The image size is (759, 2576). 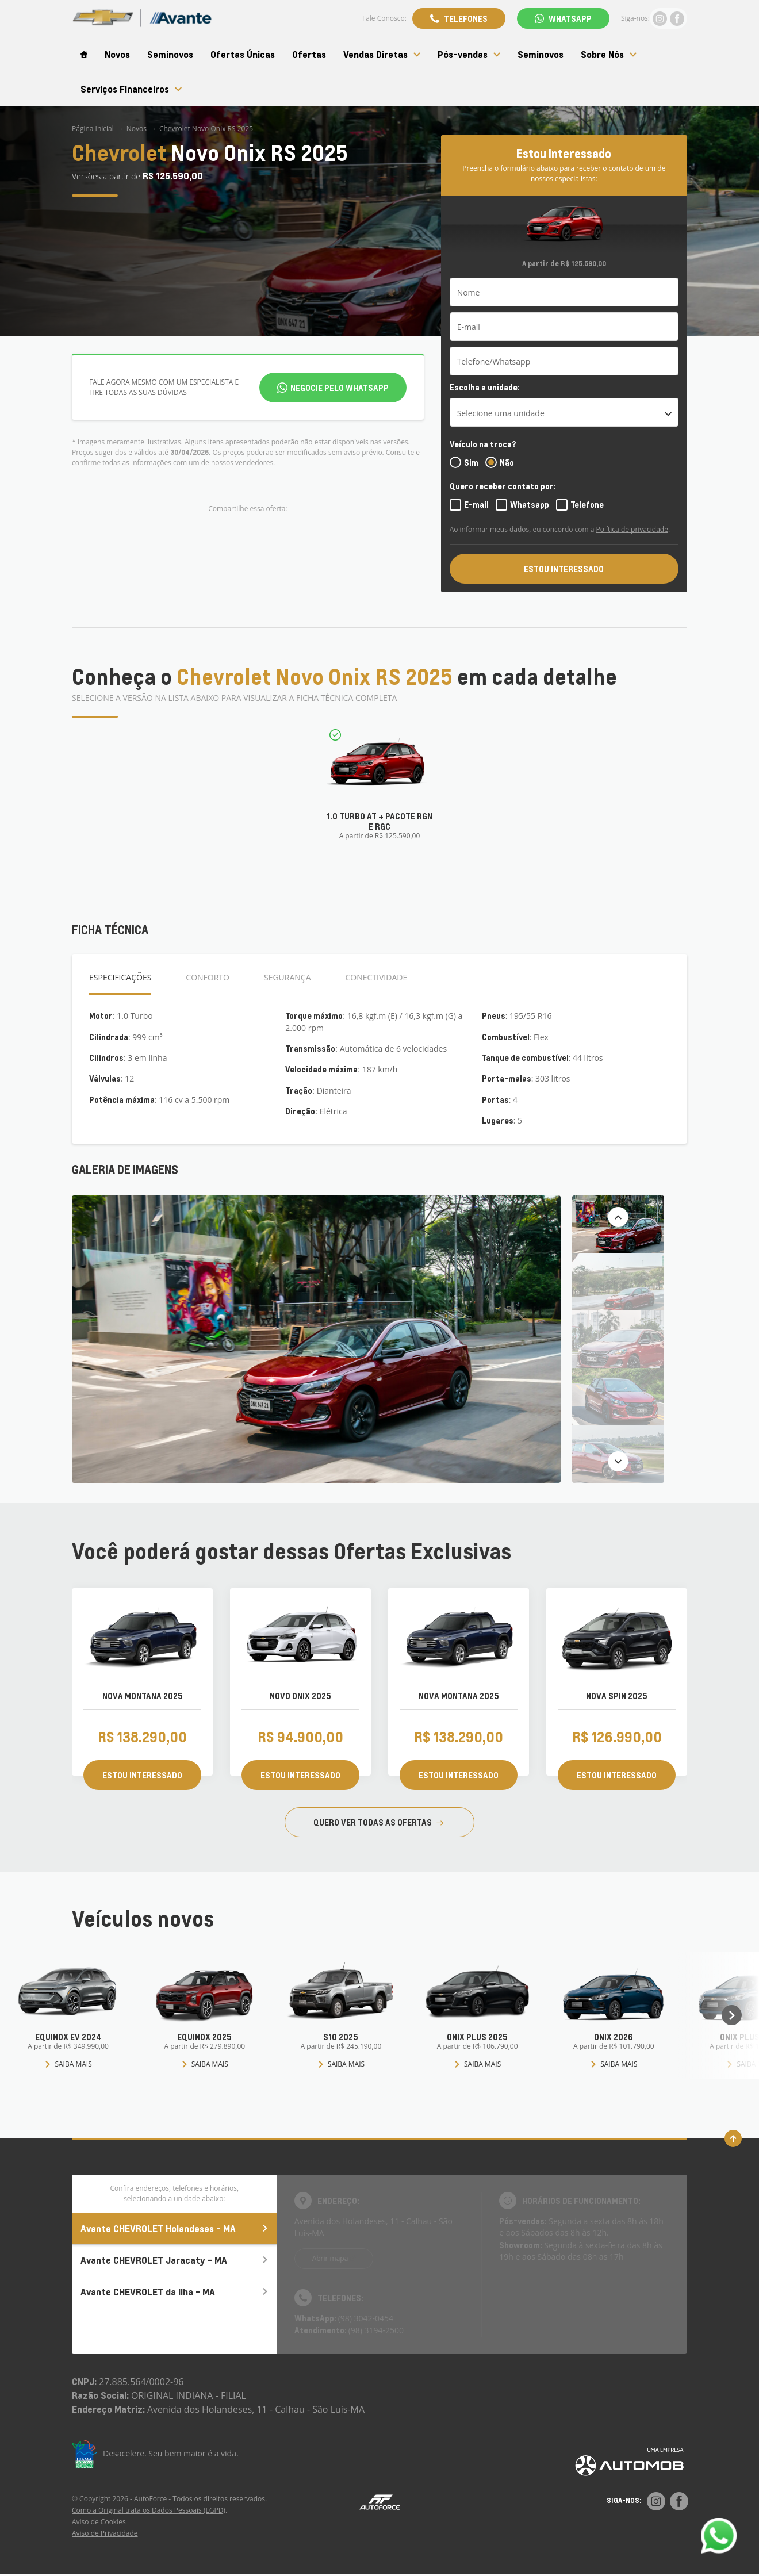 I want to click on QUERO VER TODAS AS OFERTAS, so click(x=378, y=1822).